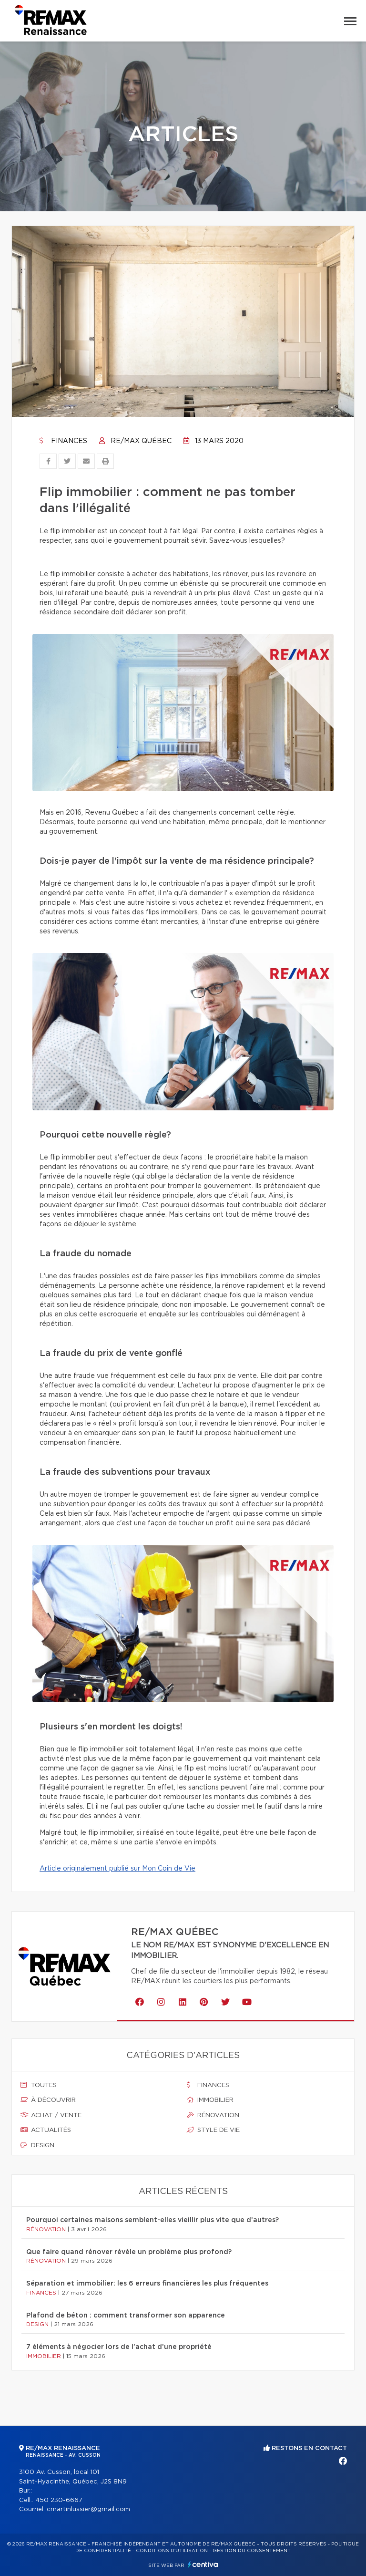 The image size is (366, 2576). What do you see at coordinates (117, 1868) in the screenshot?
I see `Article originalement publié sur Mon Coin de Vie` at bounding box center [117, 1868].